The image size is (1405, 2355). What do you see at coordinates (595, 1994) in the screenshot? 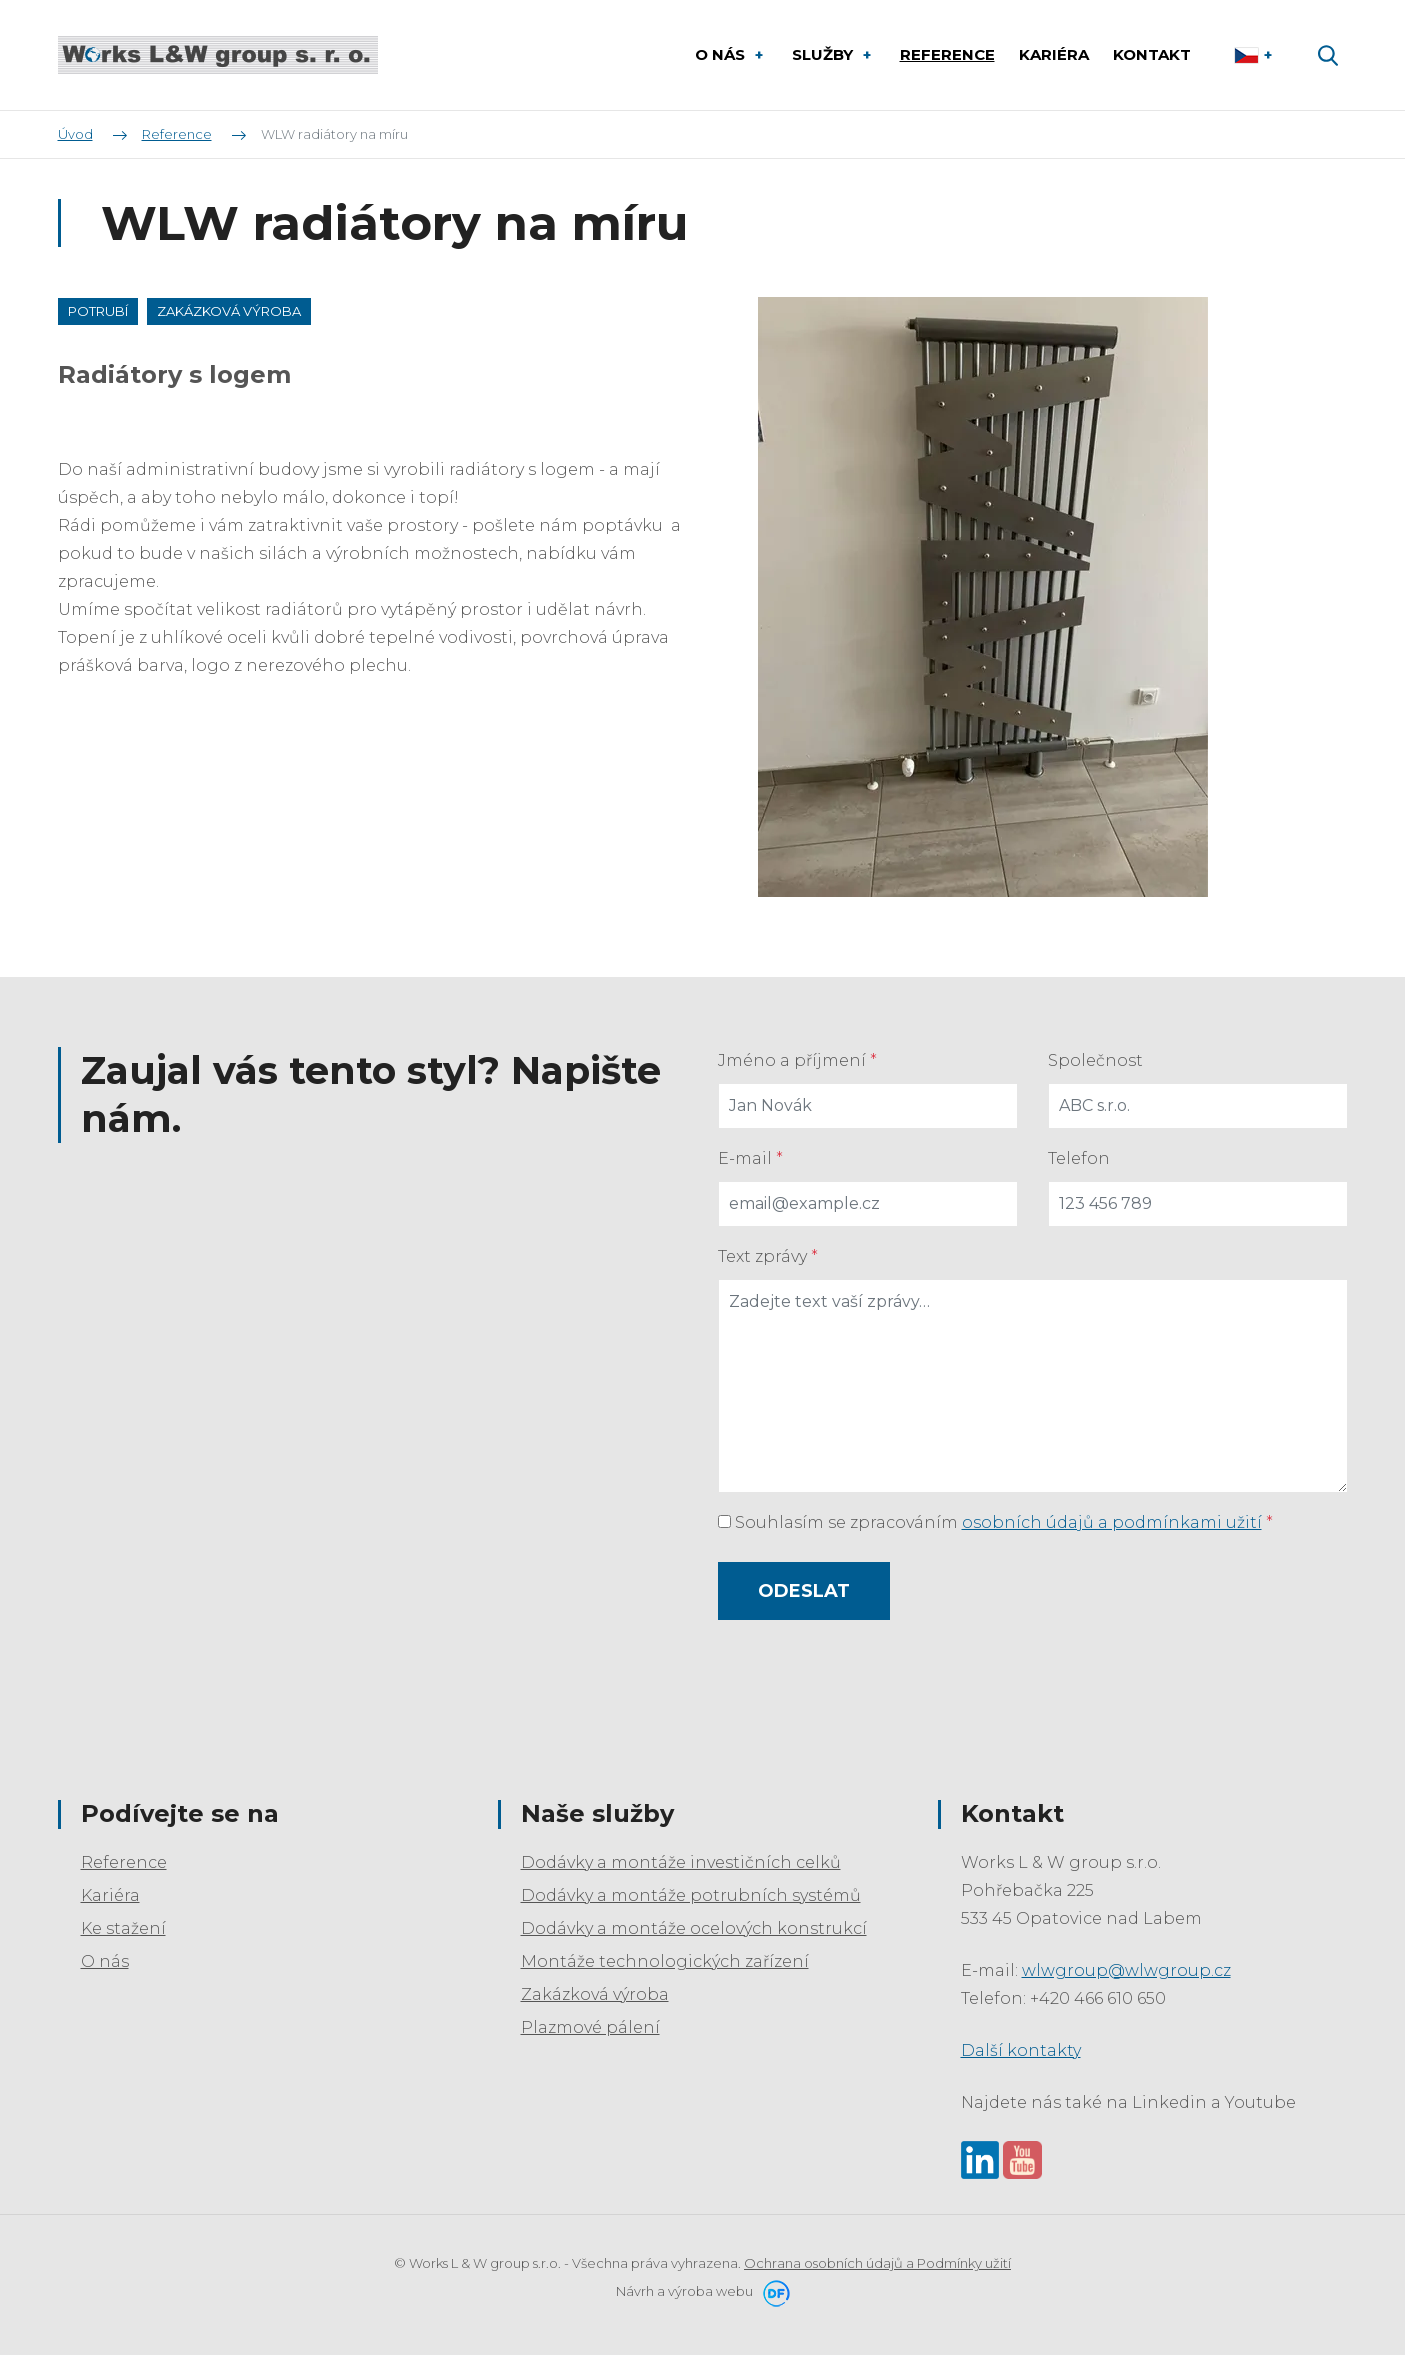
I see `Zakázková výroba` at bounding box center [595, 1994].